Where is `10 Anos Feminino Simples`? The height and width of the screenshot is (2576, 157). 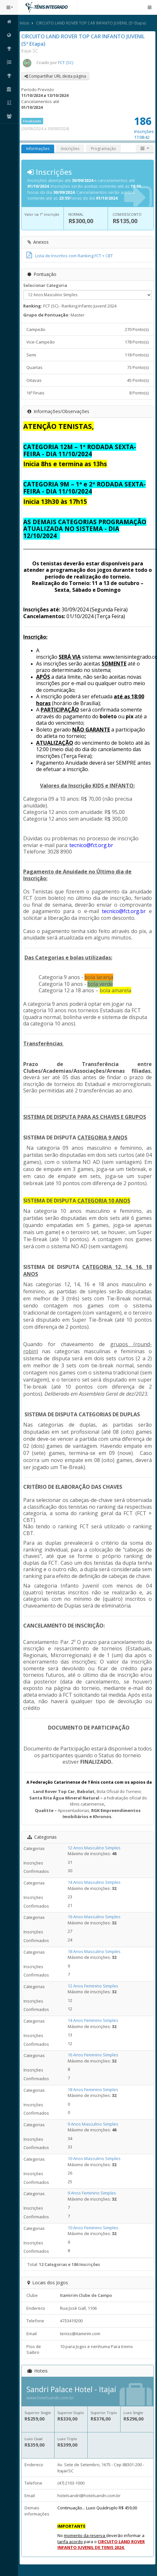 10 Anos Feminino Simples is located at coordinates (93, 2228).